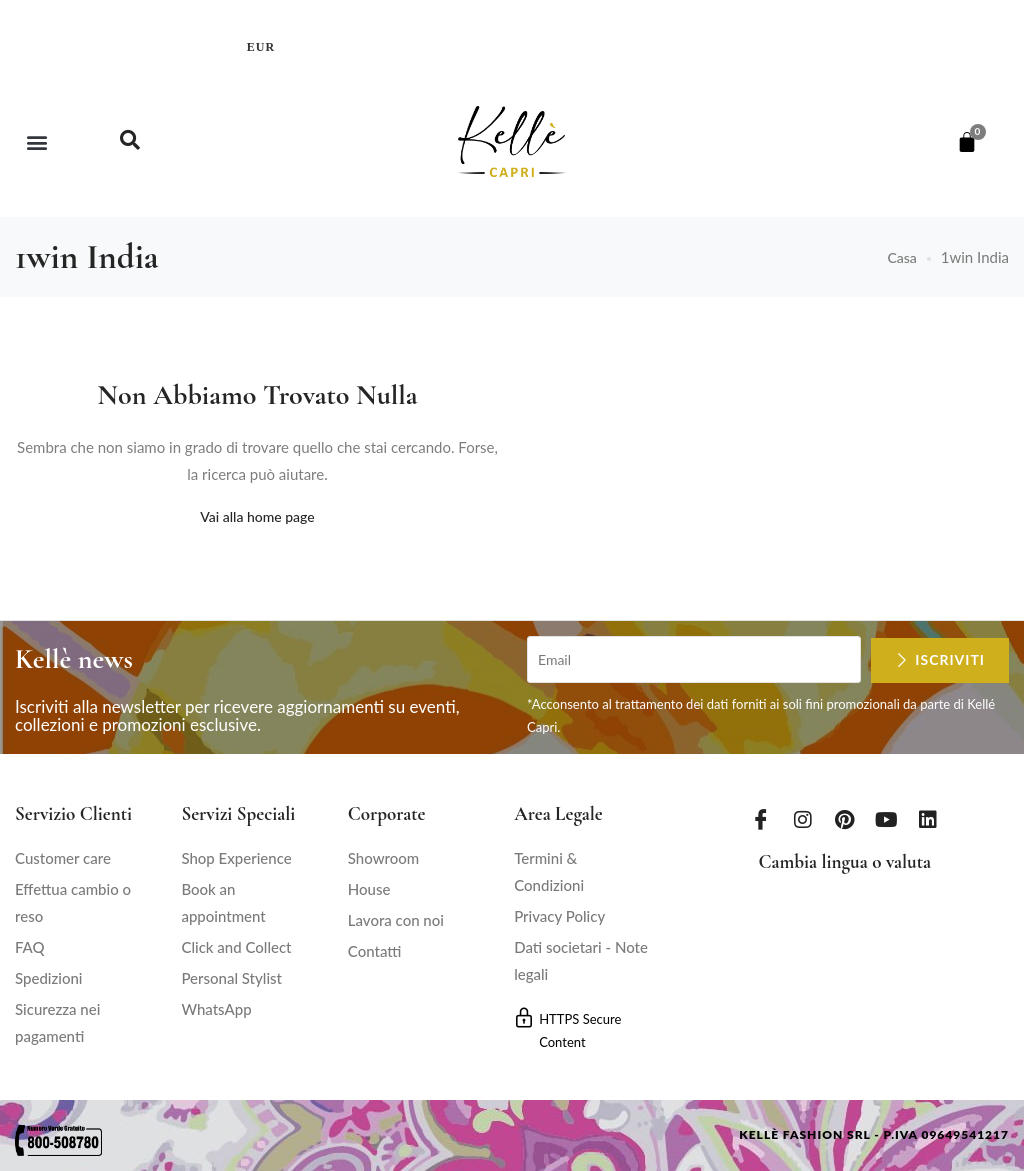 The height and width of the screenshot is (1171, 1024). What do you see at coordinates (36, 141) in the screenshot?
I see `[button]` at bounding box center [36, 141].